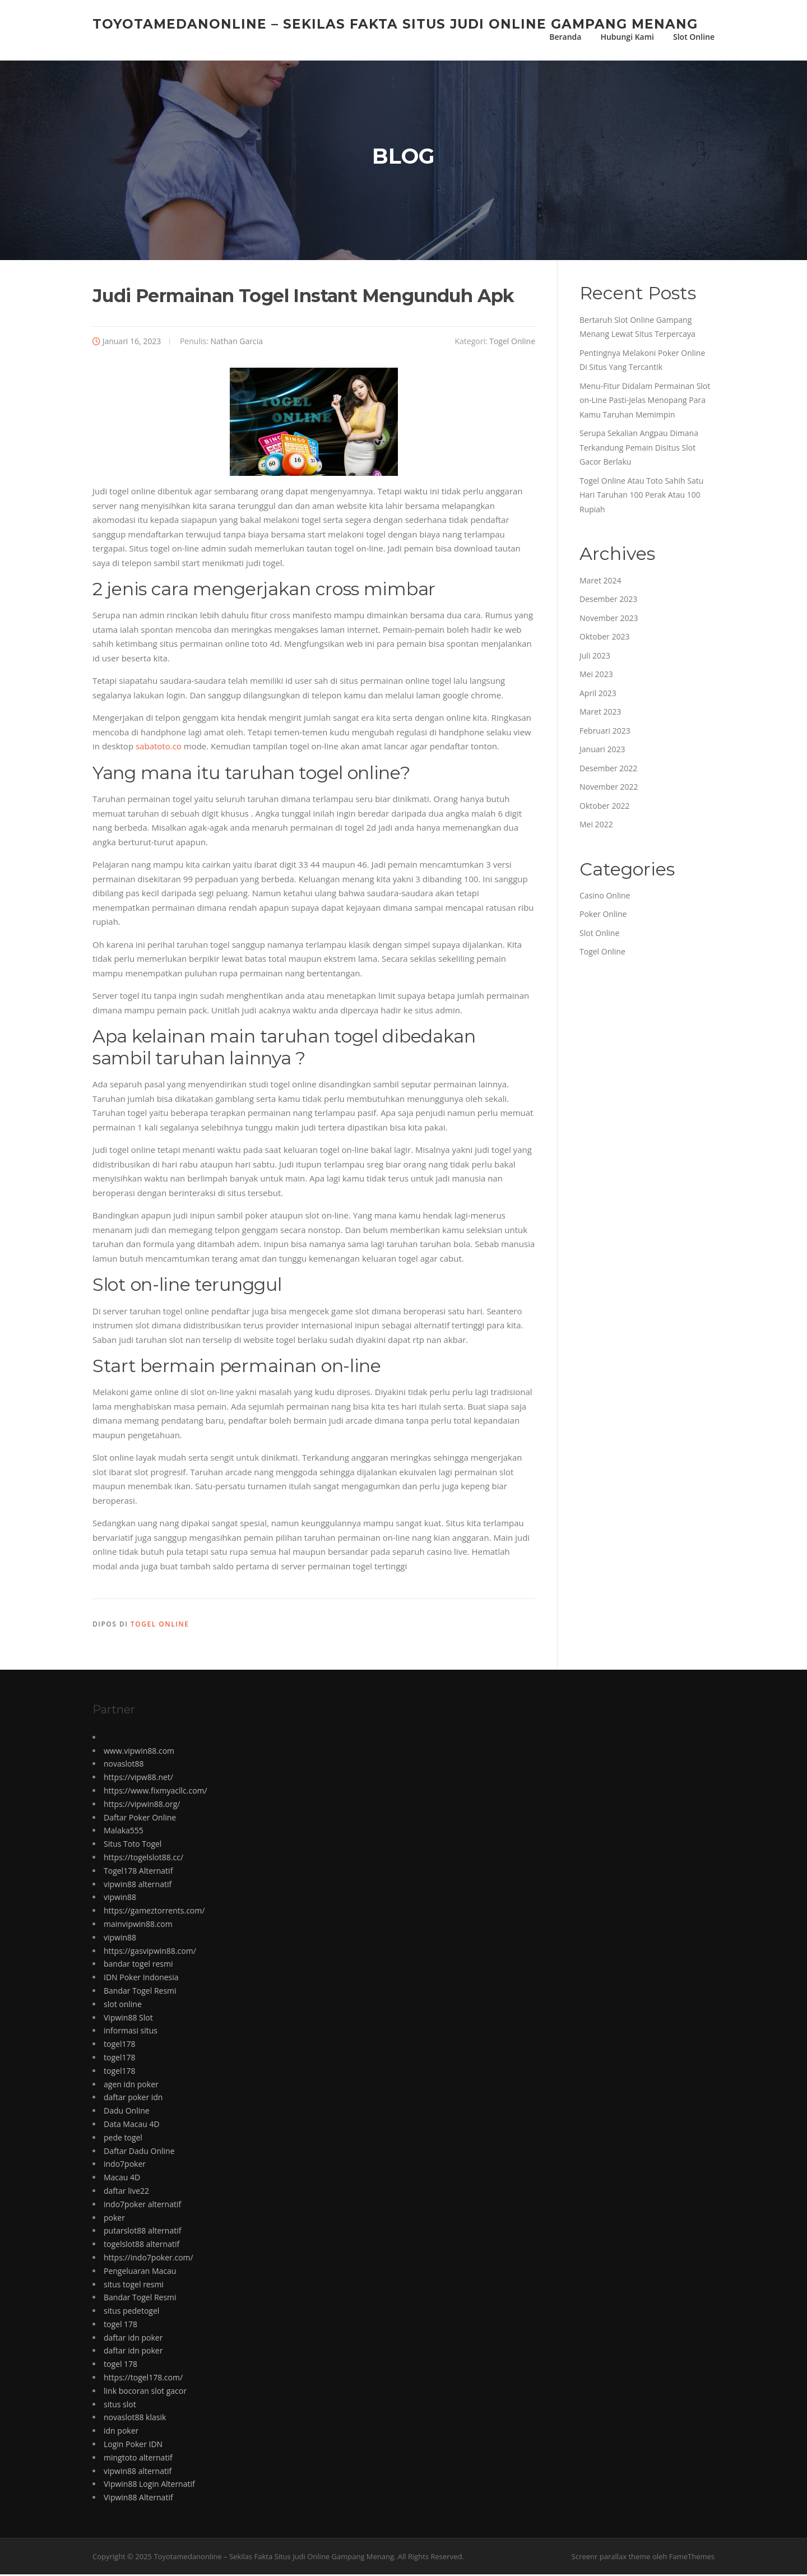 This screenshot has width=807, height=2576. What do you see at coordinates (142, 2205) in the screenshot?
I see `indo7poker alternatif` at bounding box center [142, 2205].